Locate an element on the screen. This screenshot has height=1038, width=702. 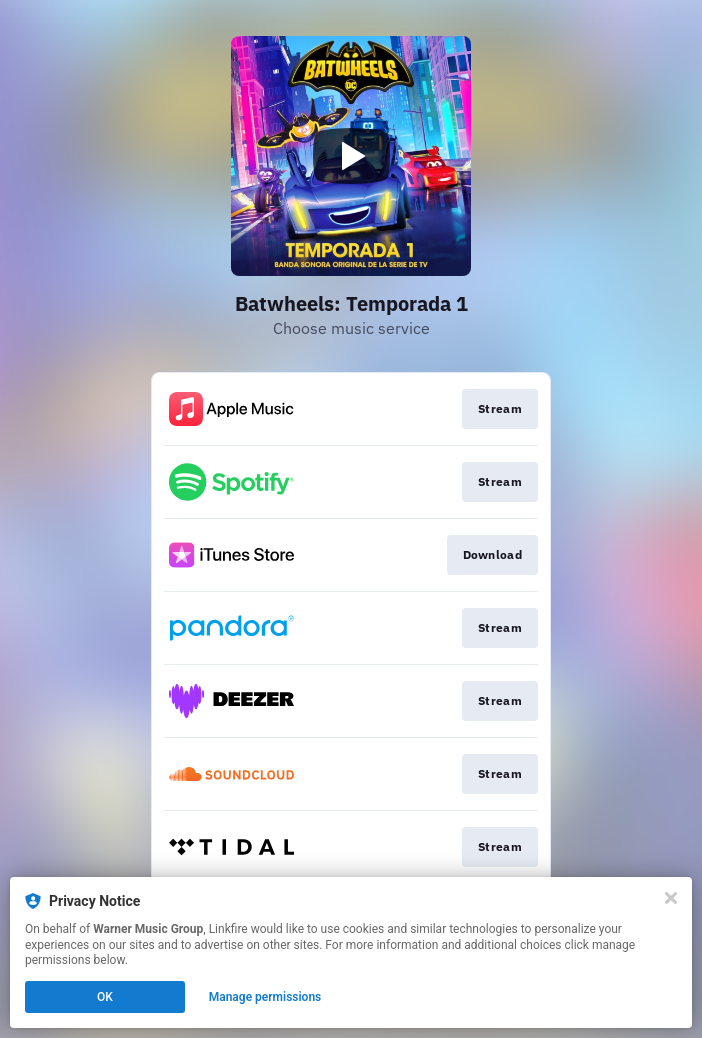
[Play video] is located at coordinates (351, 156).